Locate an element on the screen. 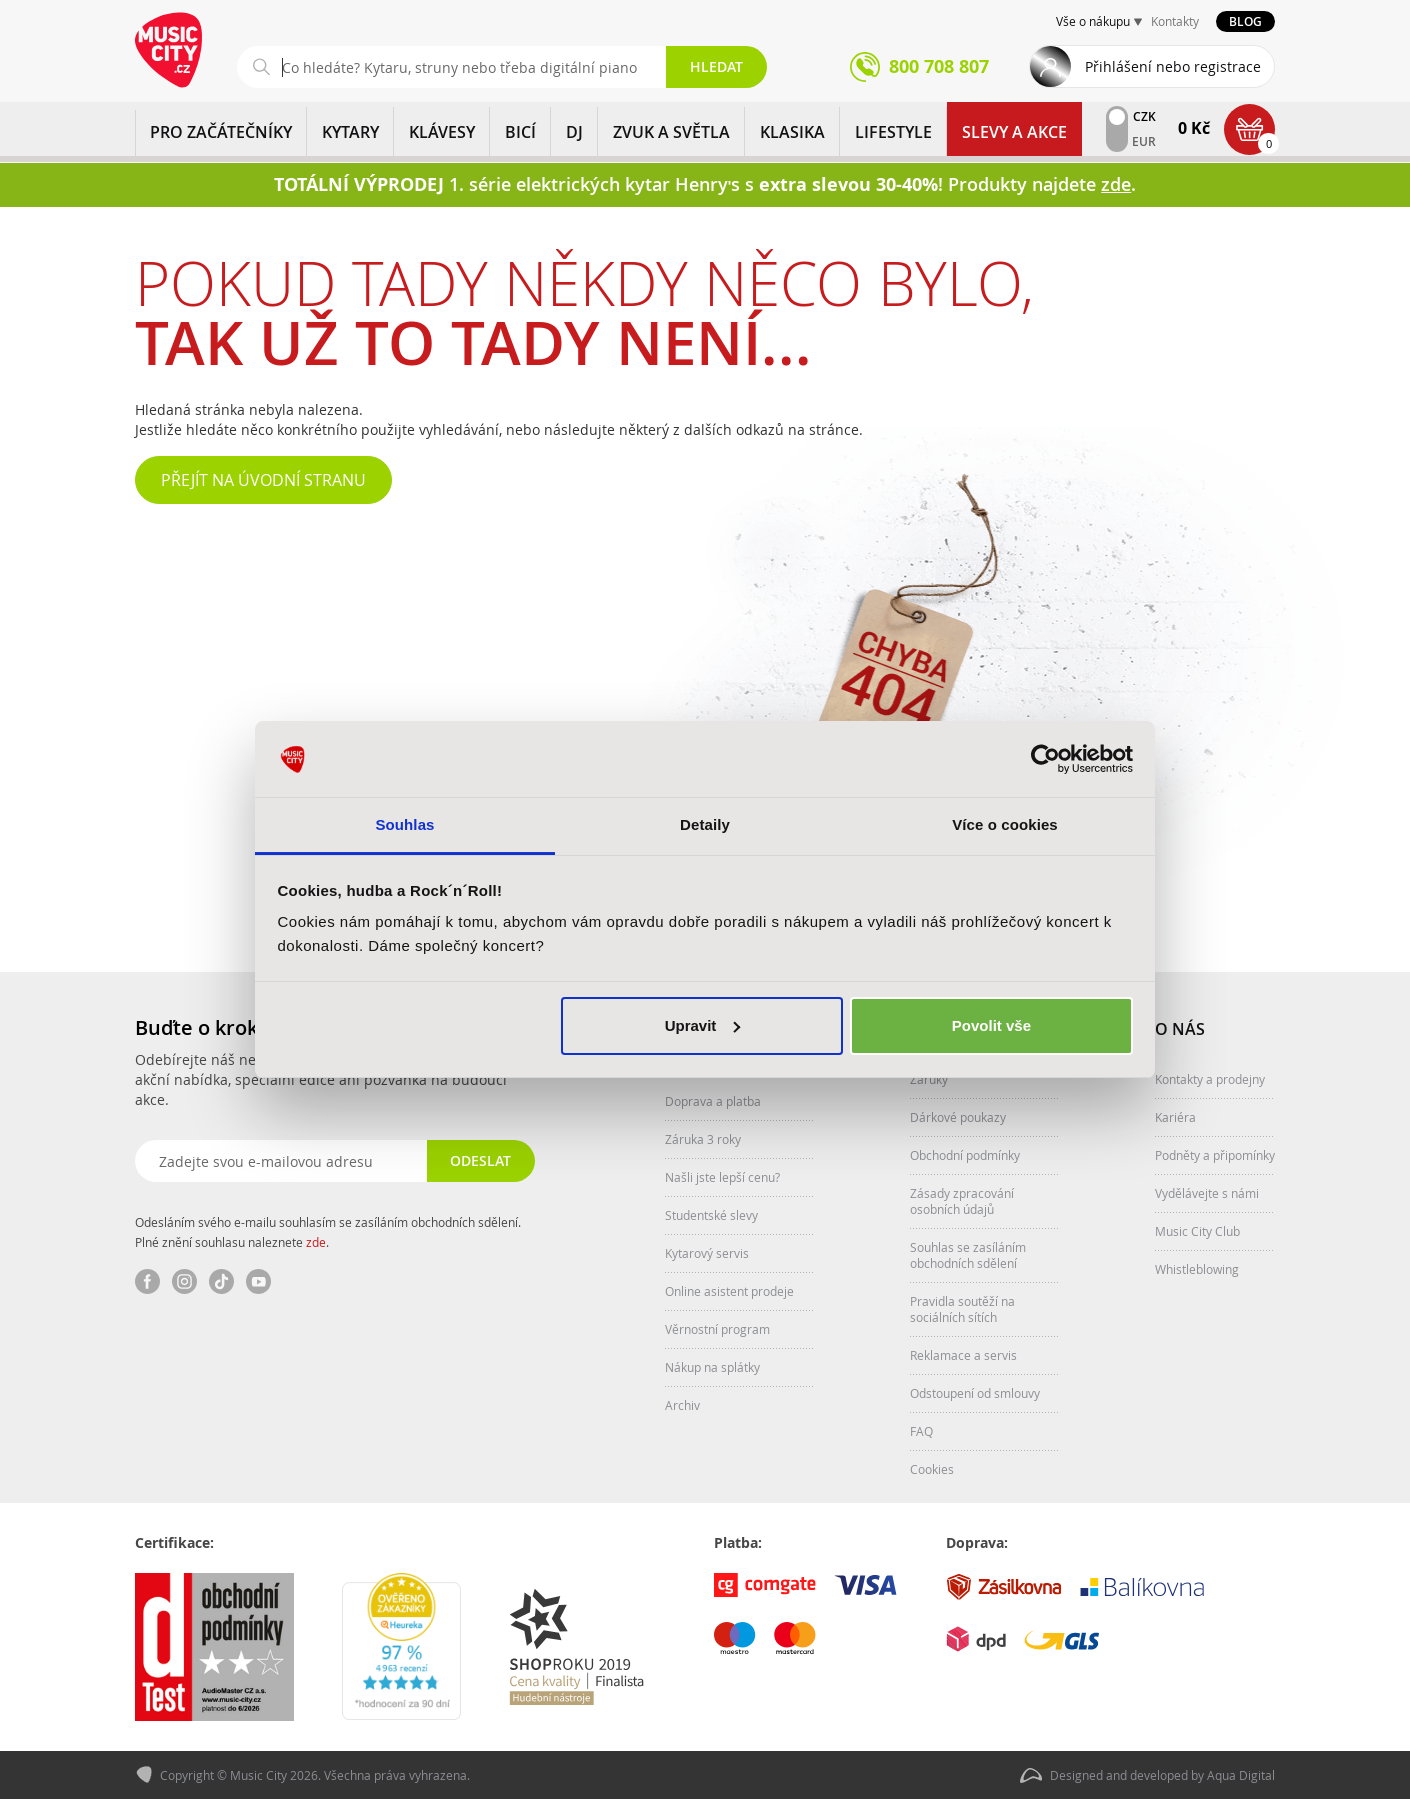  zde is located at coordinates (316, 1242).